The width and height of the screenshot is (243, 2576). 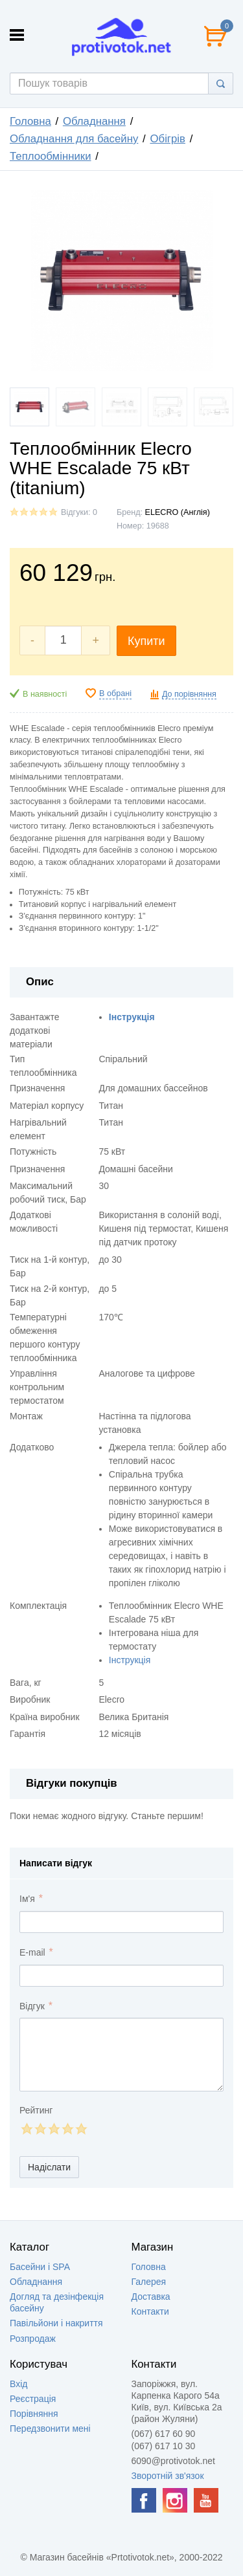 I want to click on Обладнання, so click(x=94, y=121).